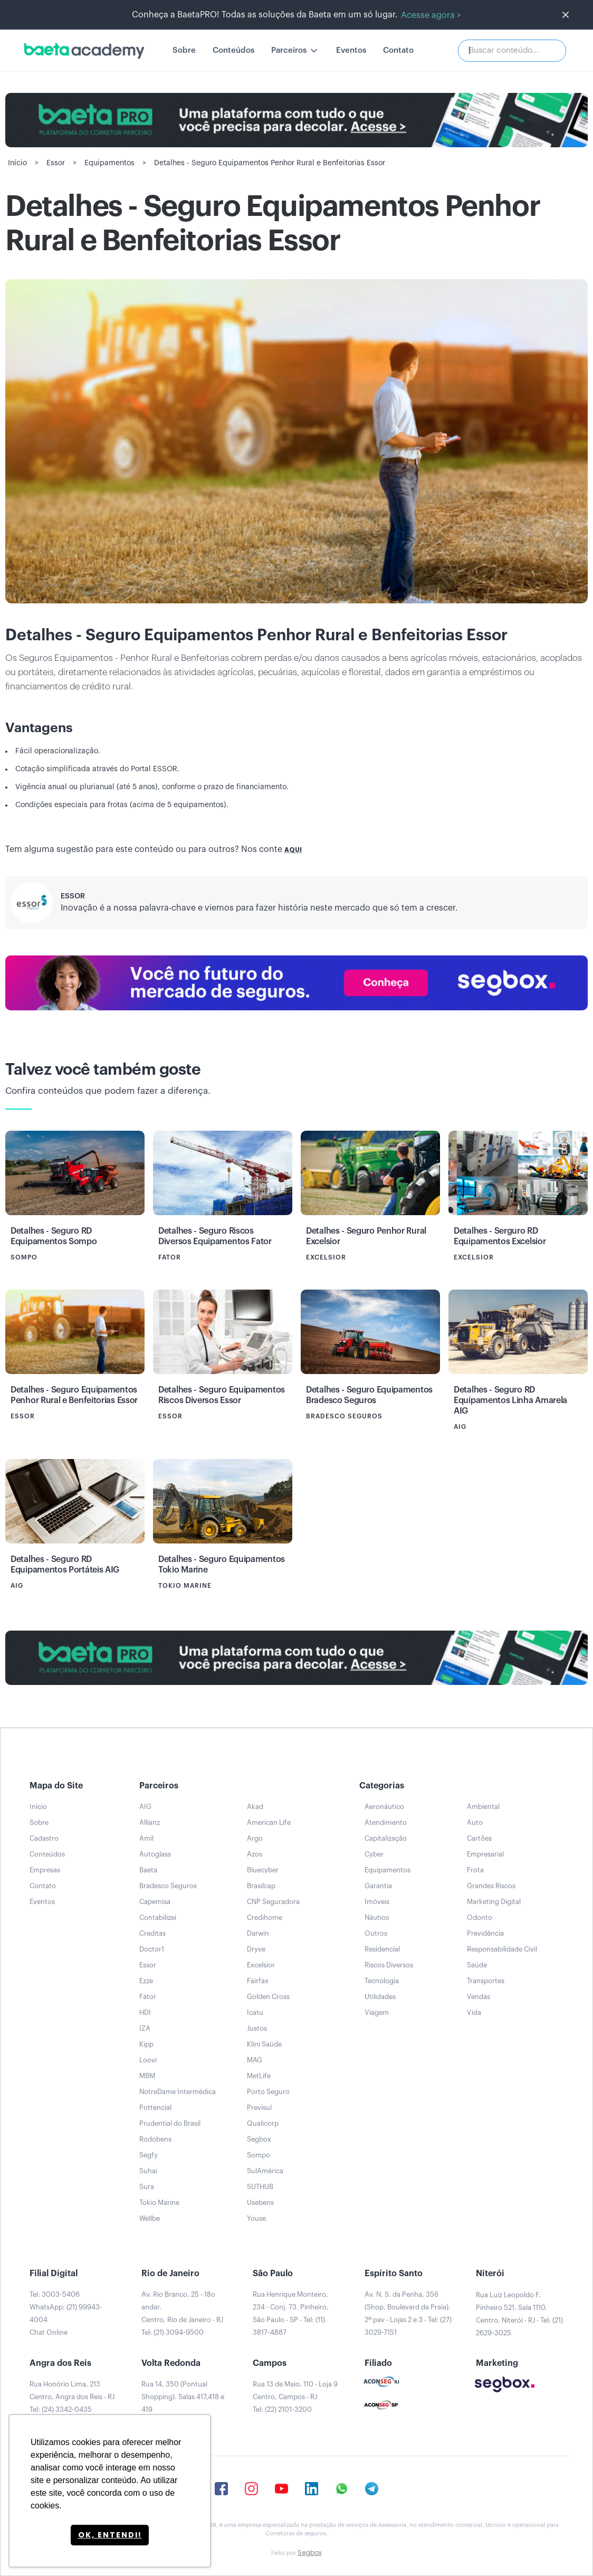 The width and height of the screenshot is (593, 2576). Describe the element at coordinates (291, 2313) in the screenshot. I see `Rua Henrique Monteiro, 234 - Conj. 73. Pinheiro, São Paulo - SP - Tel: (11) 3817-4887` at that location.